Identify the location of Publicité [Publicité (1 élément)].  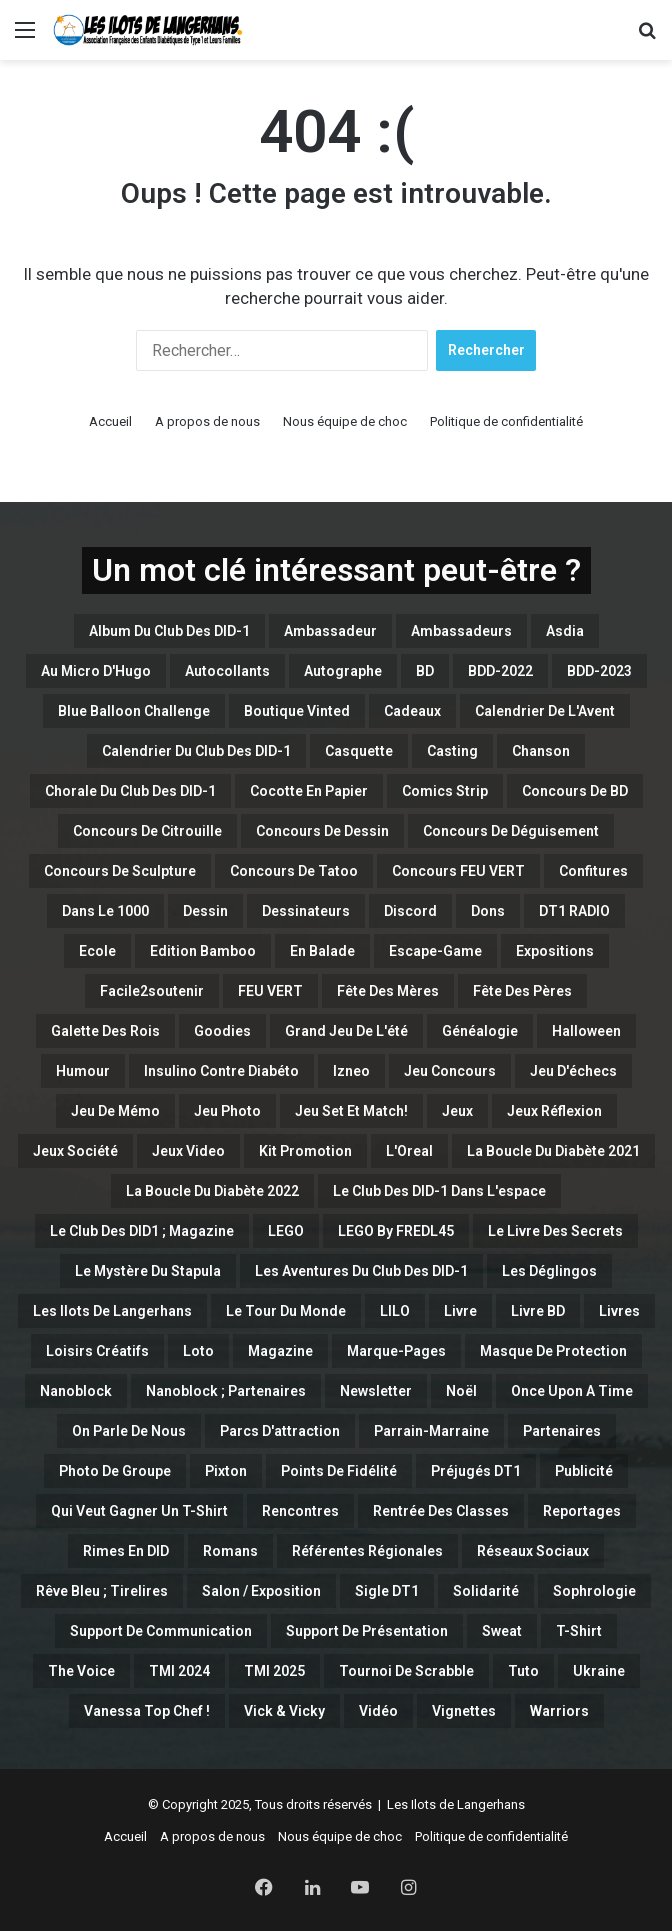
(584, 1471).